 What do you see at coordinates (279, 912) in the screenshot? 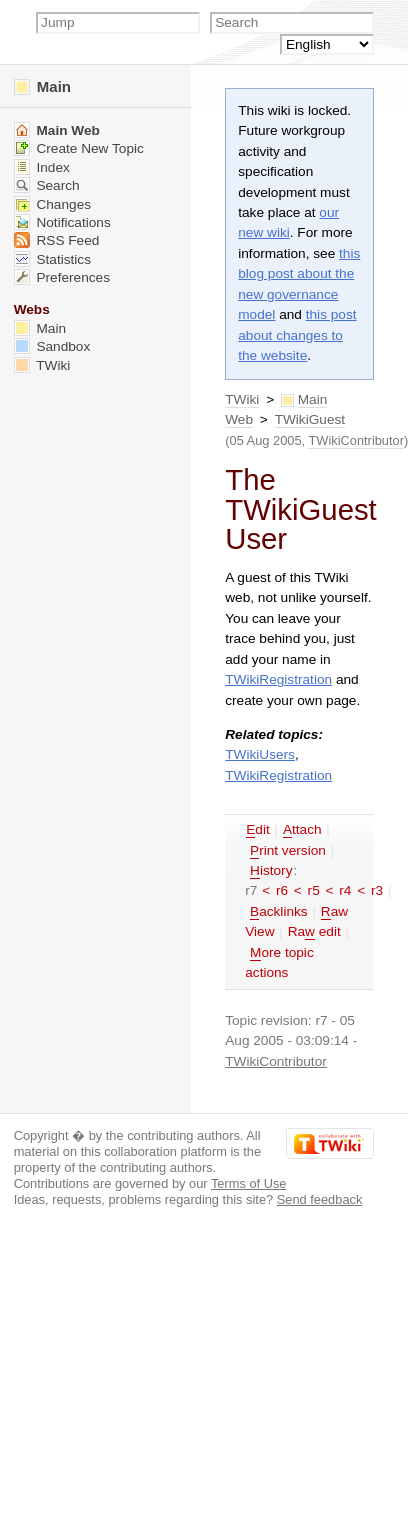
I see `acklinks` at bounding box center [279, 912].